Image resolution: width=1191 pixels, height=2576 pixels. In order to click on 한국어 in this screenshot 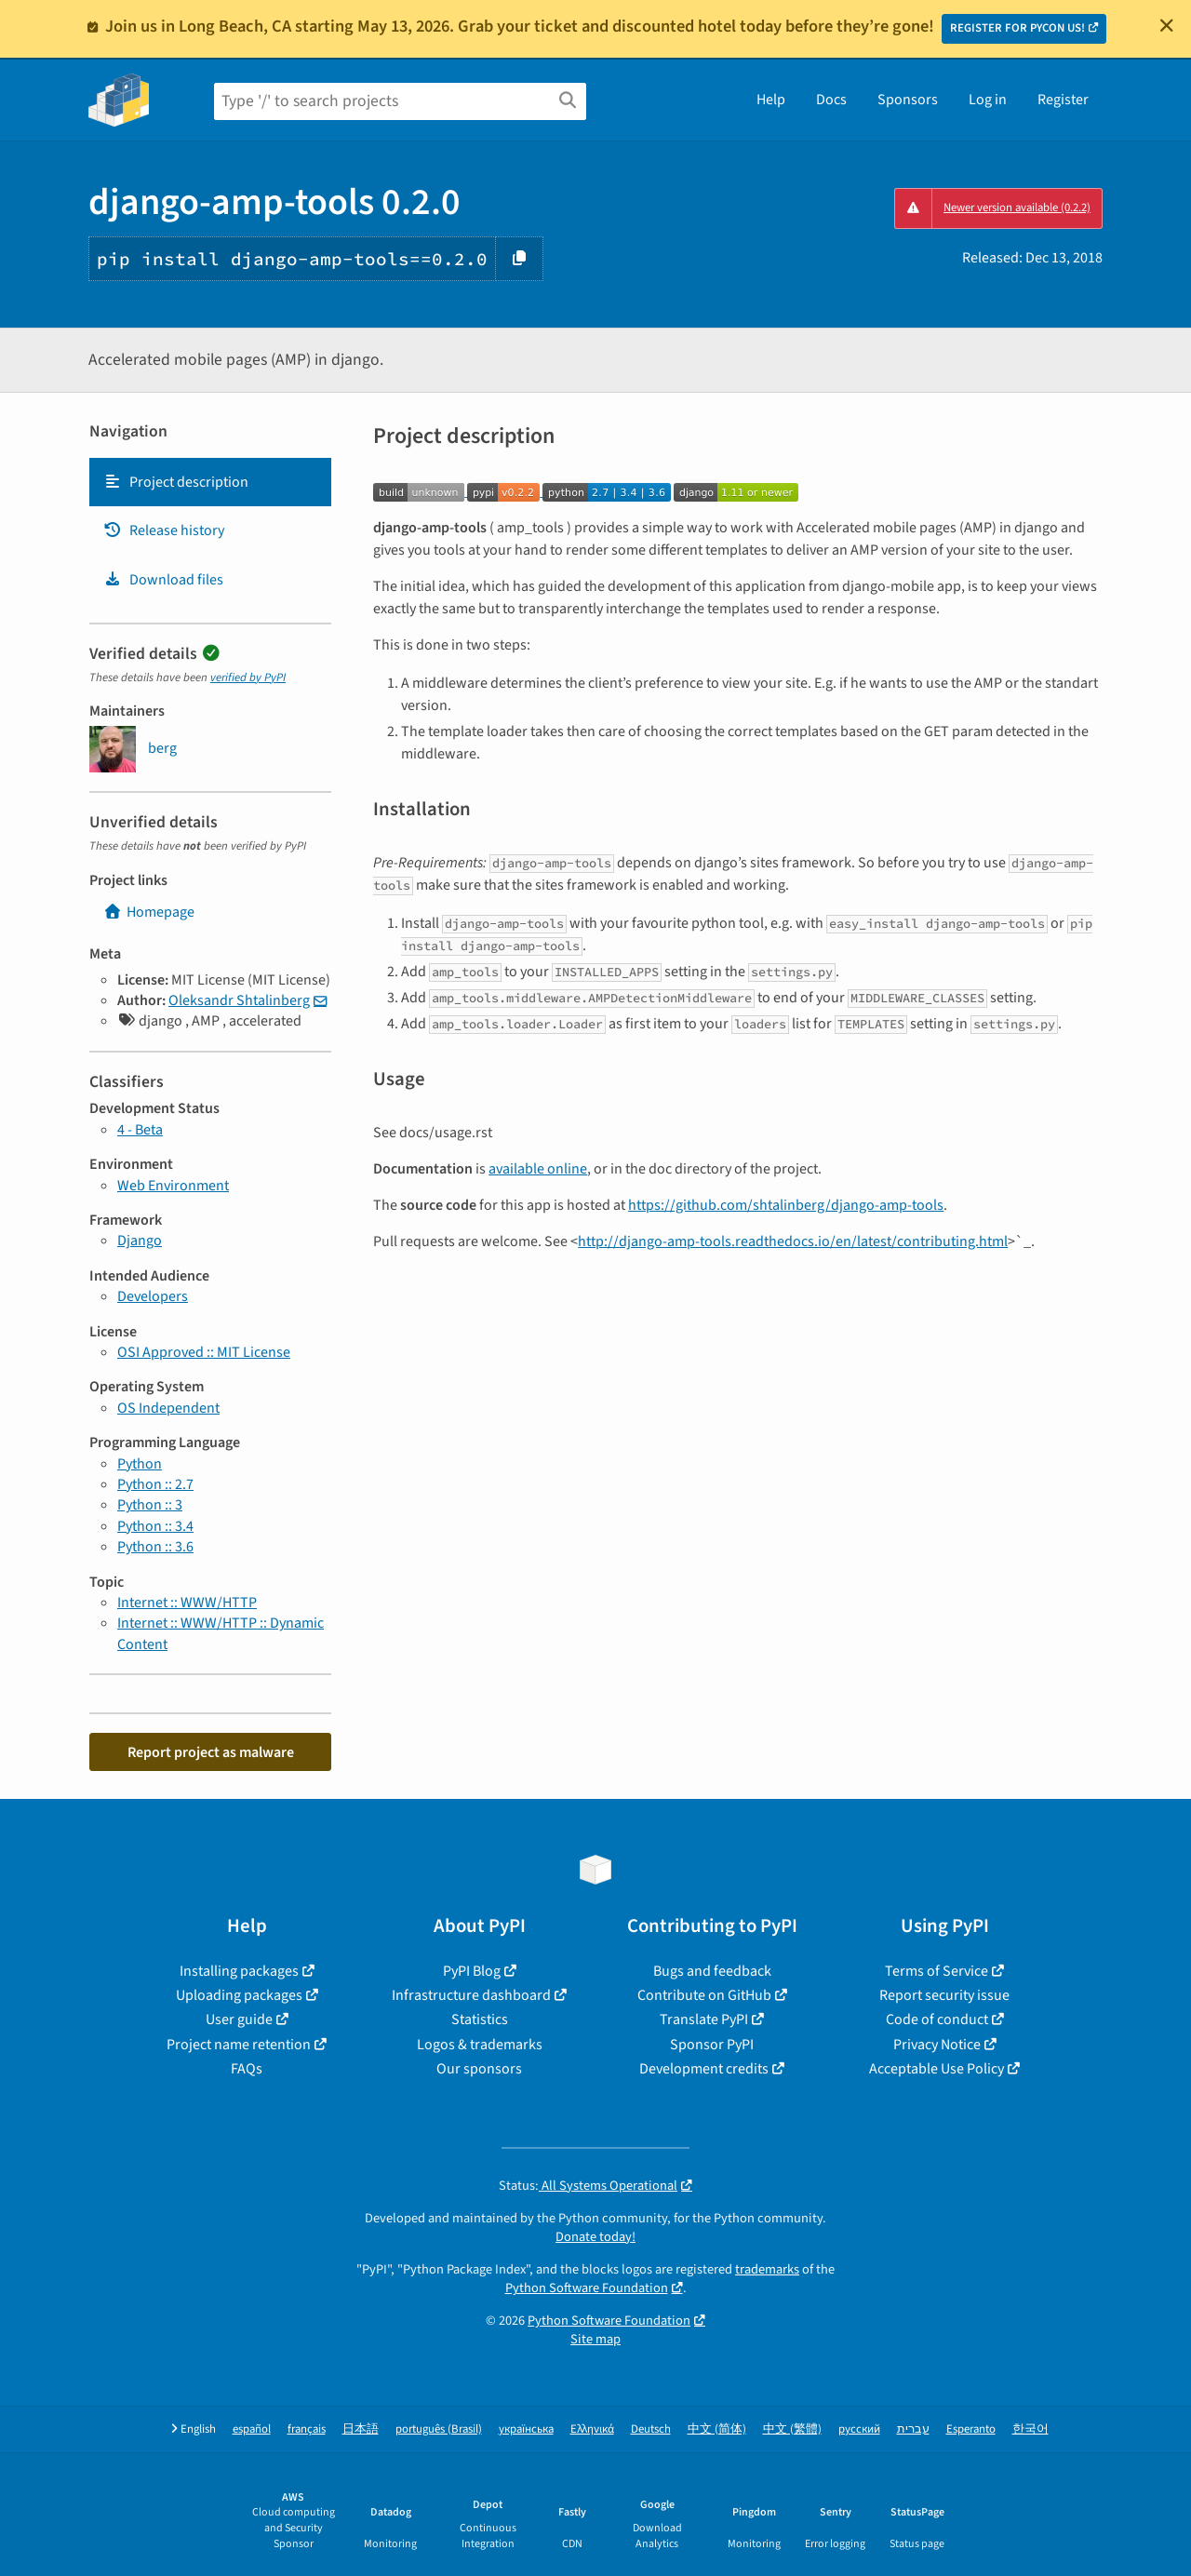, I will do `click(1030, 2429)`.